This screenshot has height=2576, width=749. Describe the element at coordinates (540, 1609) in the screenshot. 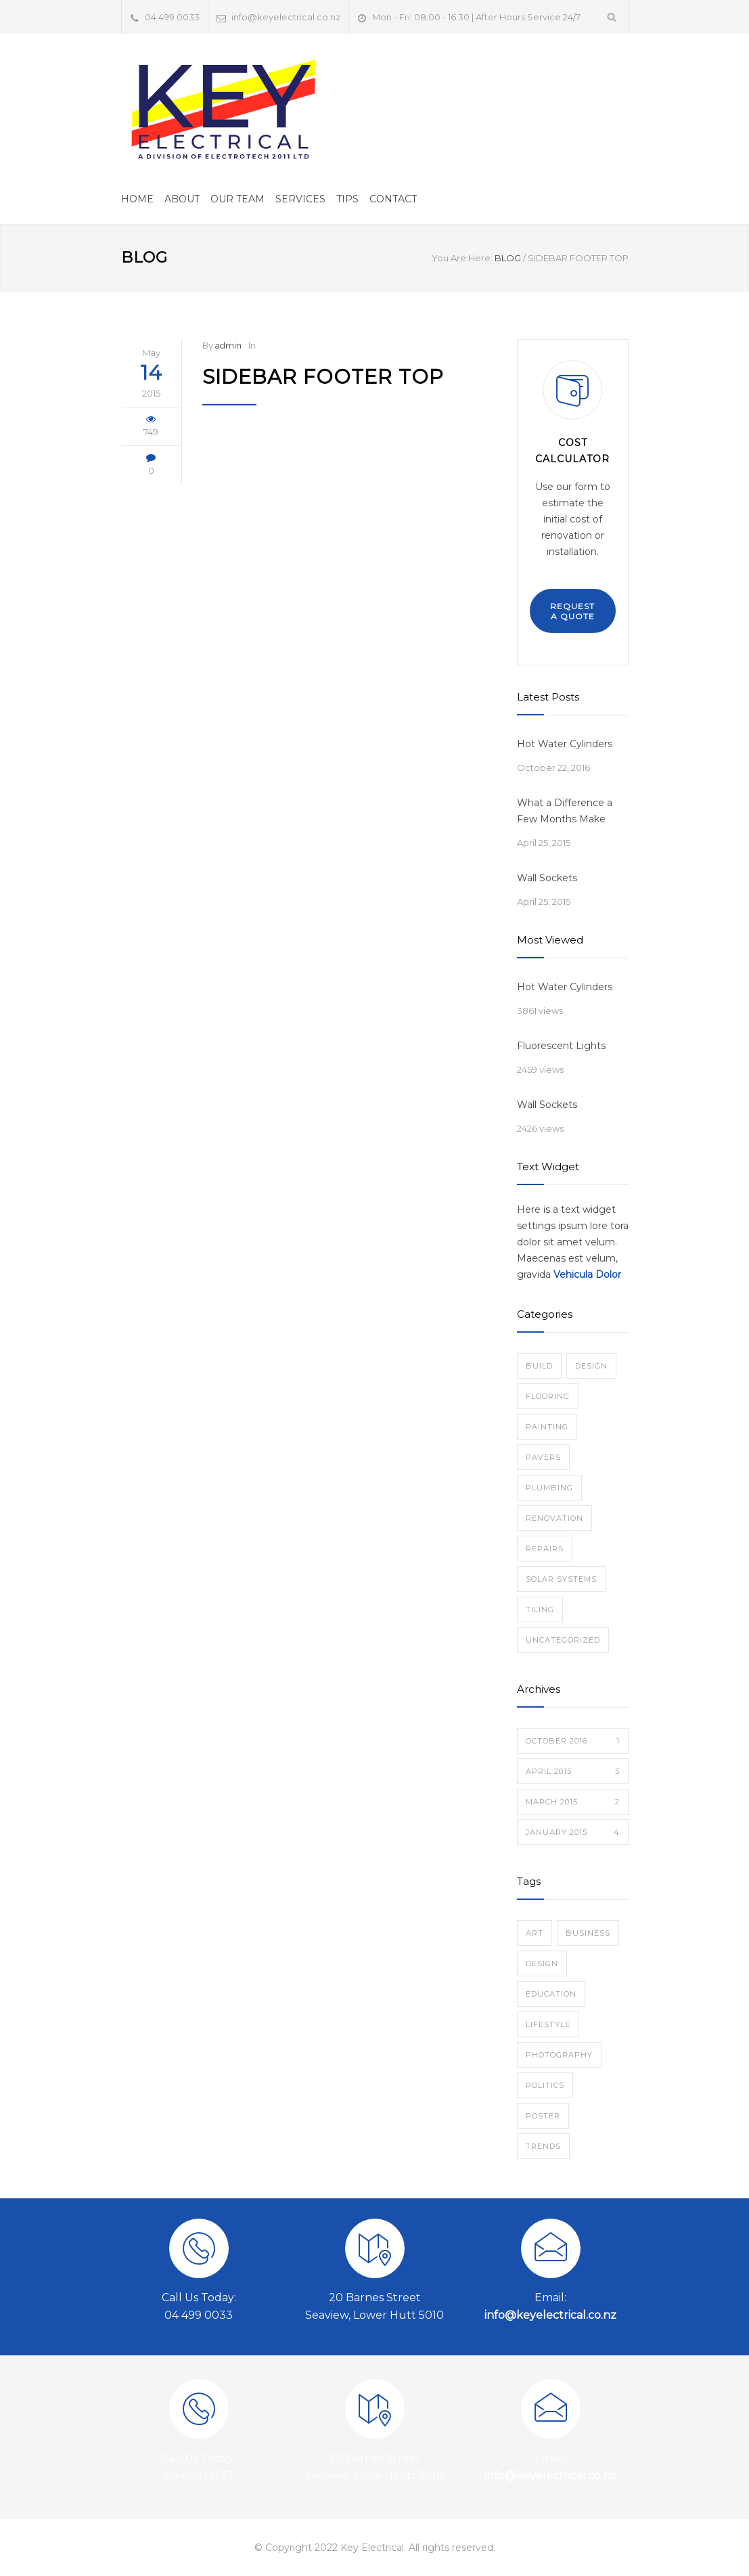

I see `Tiling` at that location.